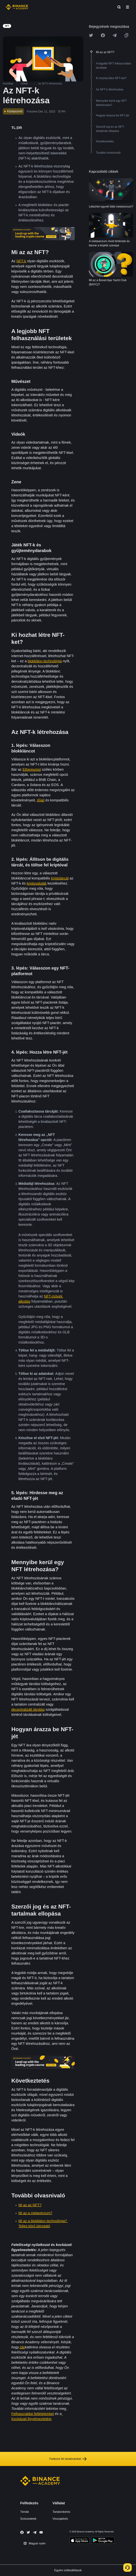 This screenshot has width=136, height=2576. Describe the element at coordinates (68, 2459) in the screenshot. I see `Fedezze fel tartalmainkat` at that location.